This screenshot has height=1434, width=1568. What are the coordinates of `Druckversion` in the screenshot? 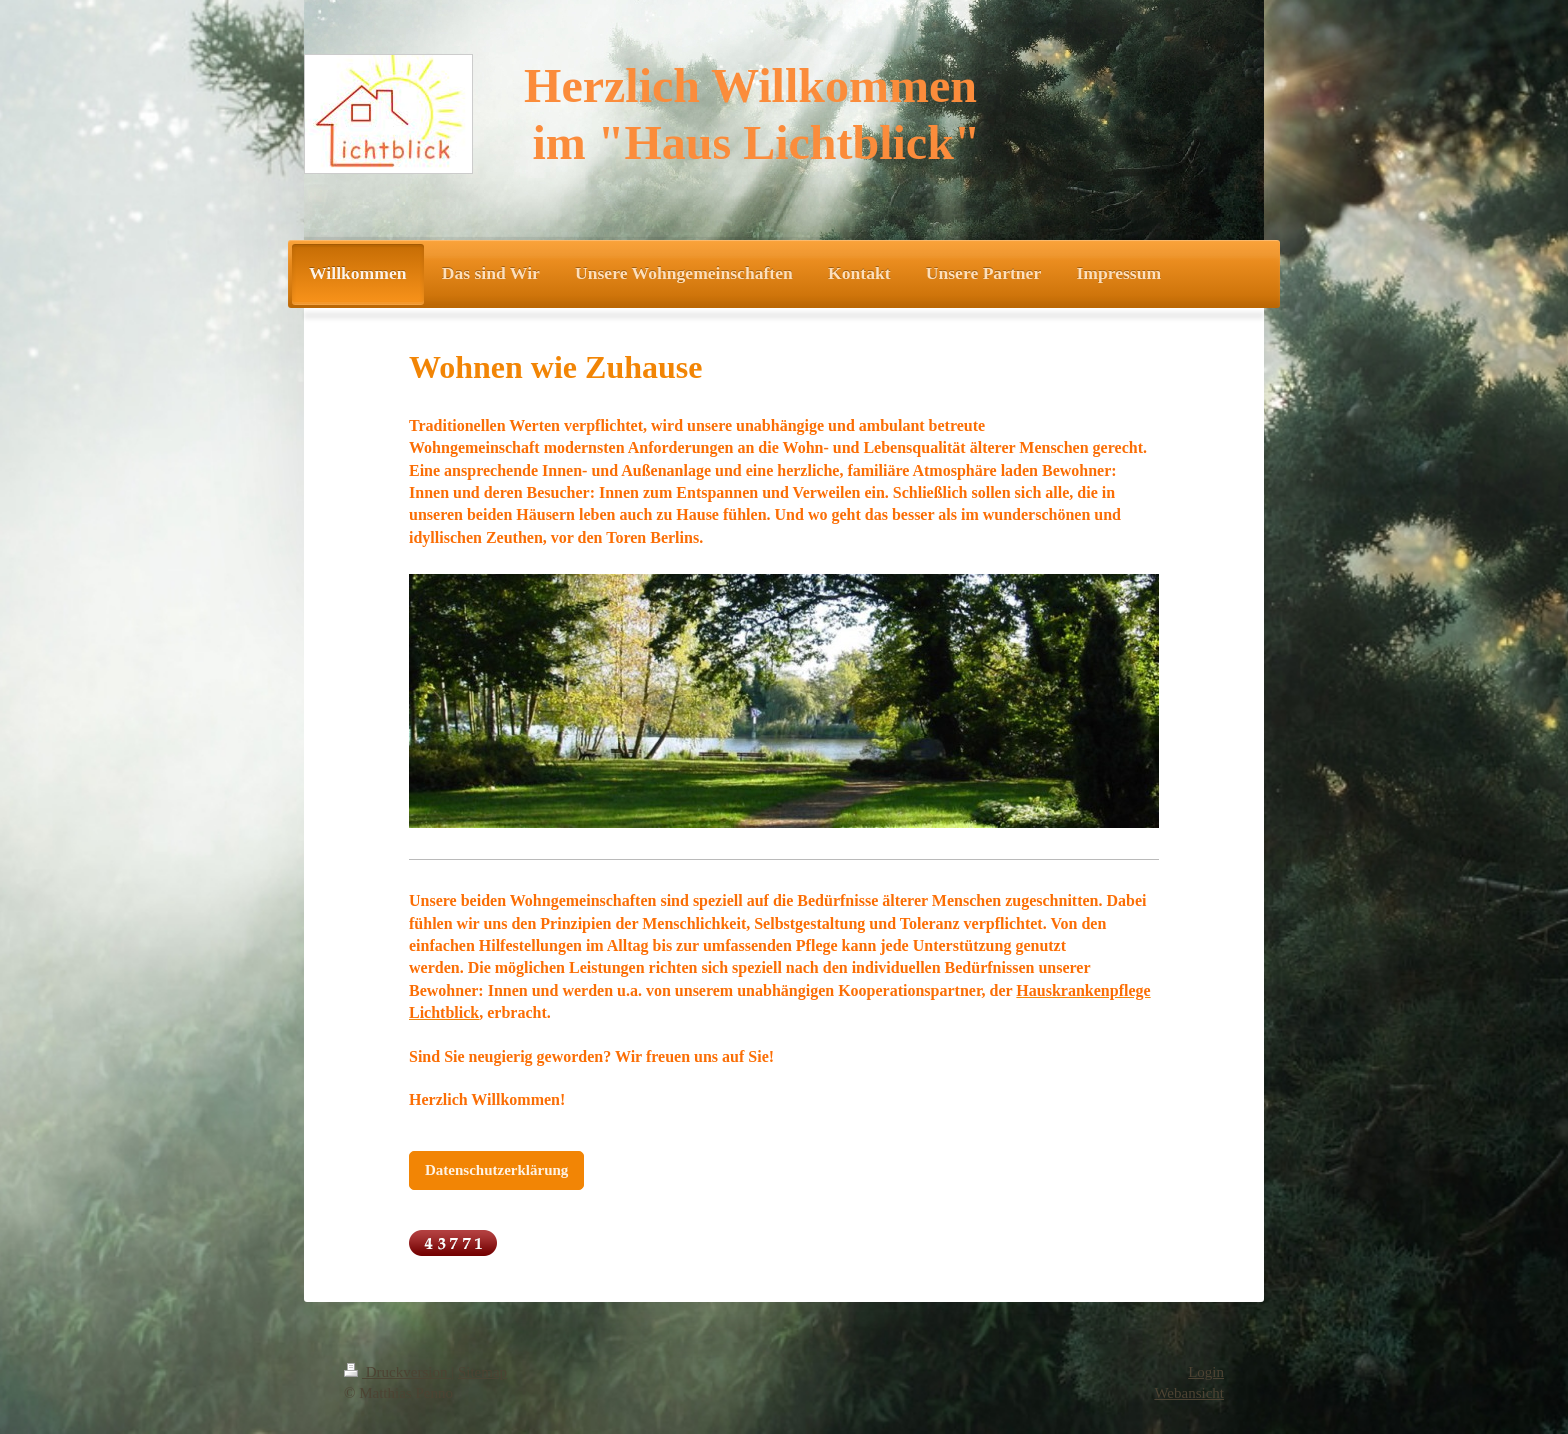 It's located at (397, 1372).